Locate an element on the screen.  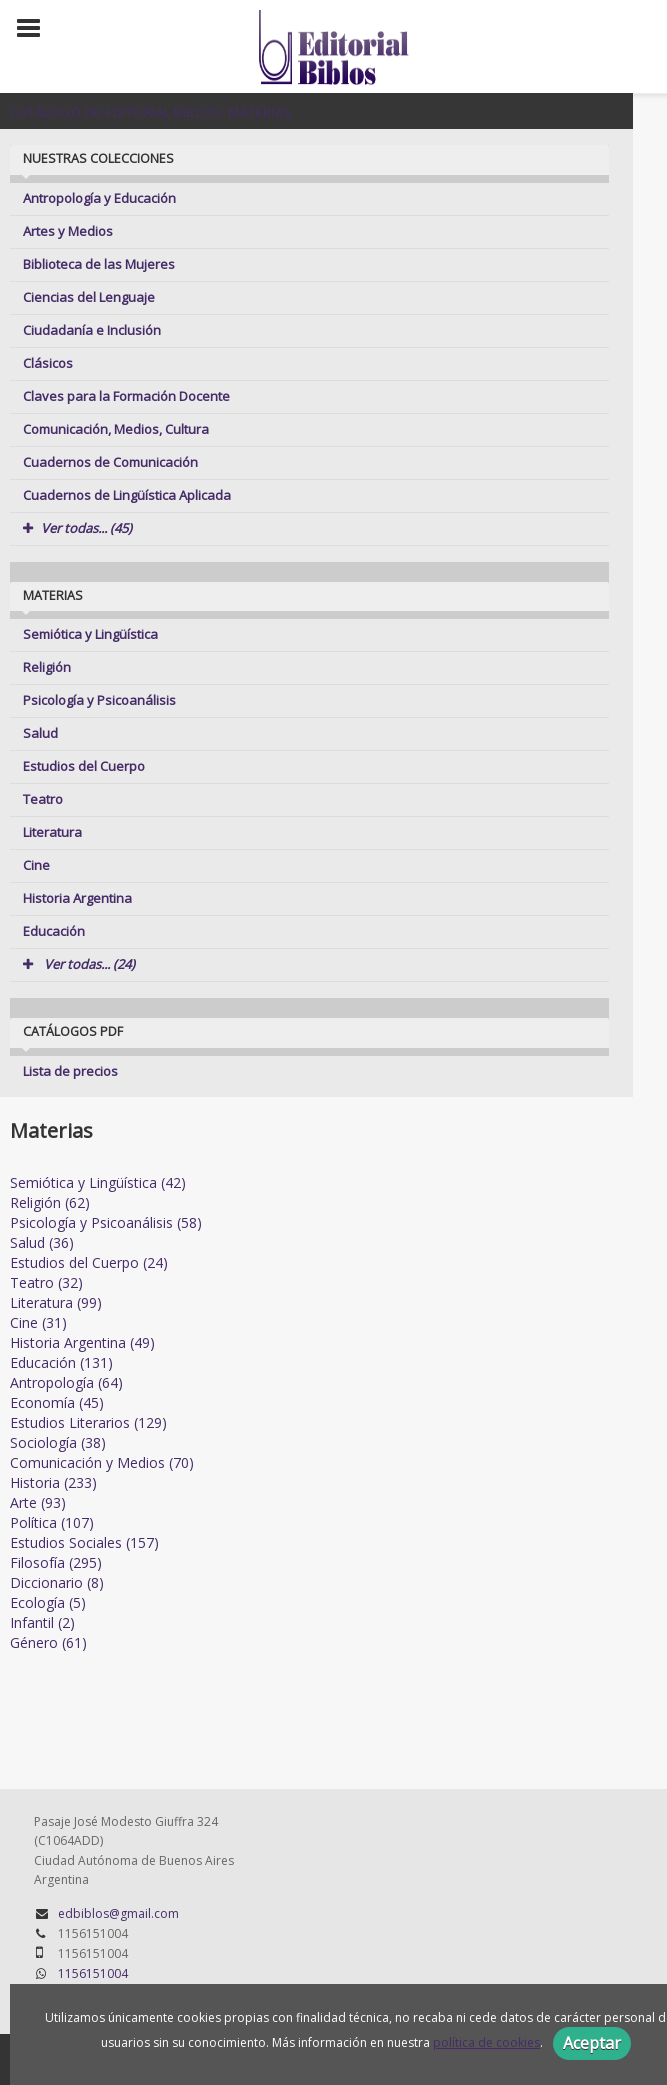
Cine is located at coordinates (36, 865).